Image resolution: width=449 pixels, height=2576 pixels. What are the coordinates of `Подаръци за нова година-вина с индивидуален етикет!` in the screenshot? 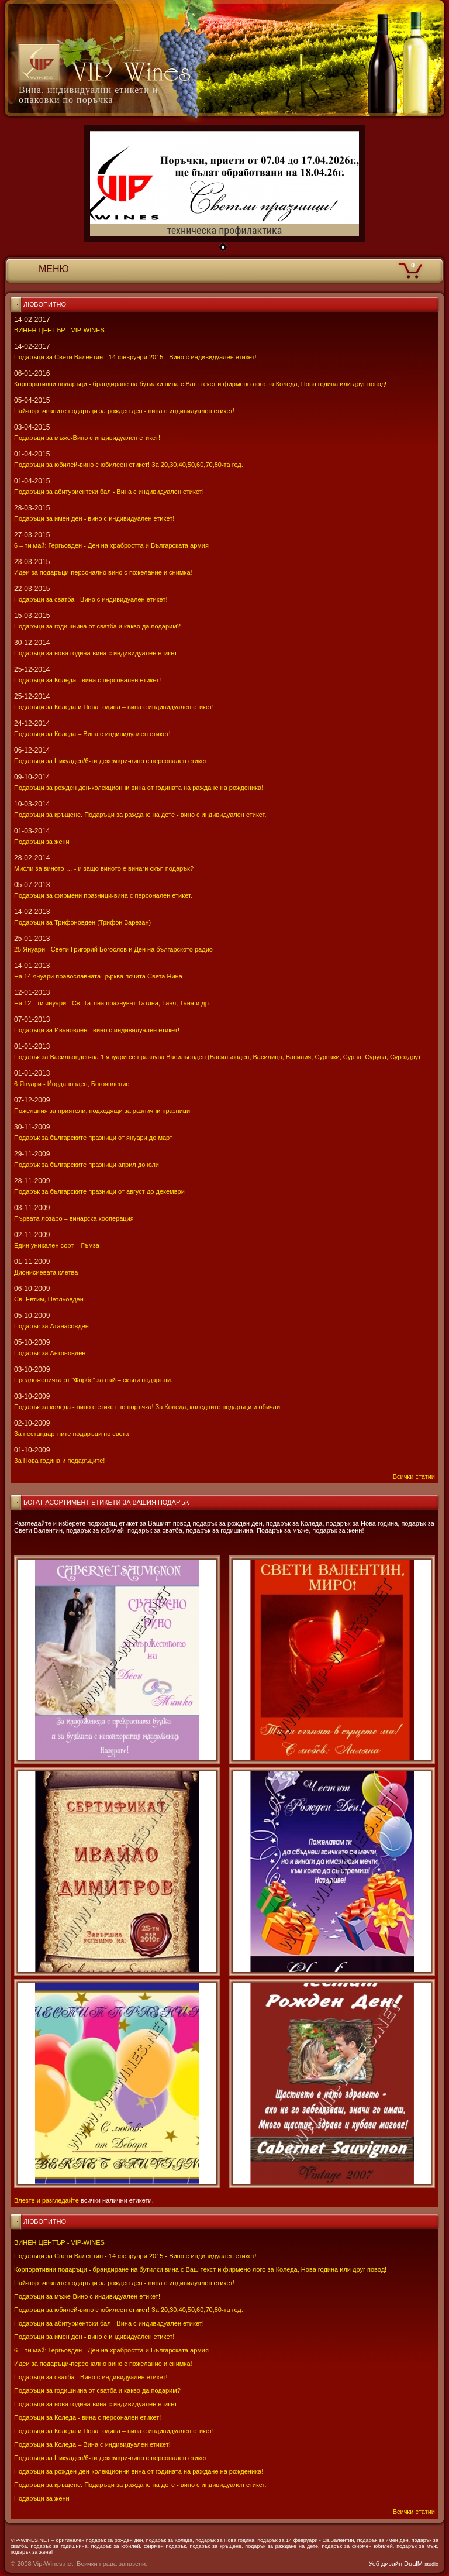 It's located at (96, 2403).